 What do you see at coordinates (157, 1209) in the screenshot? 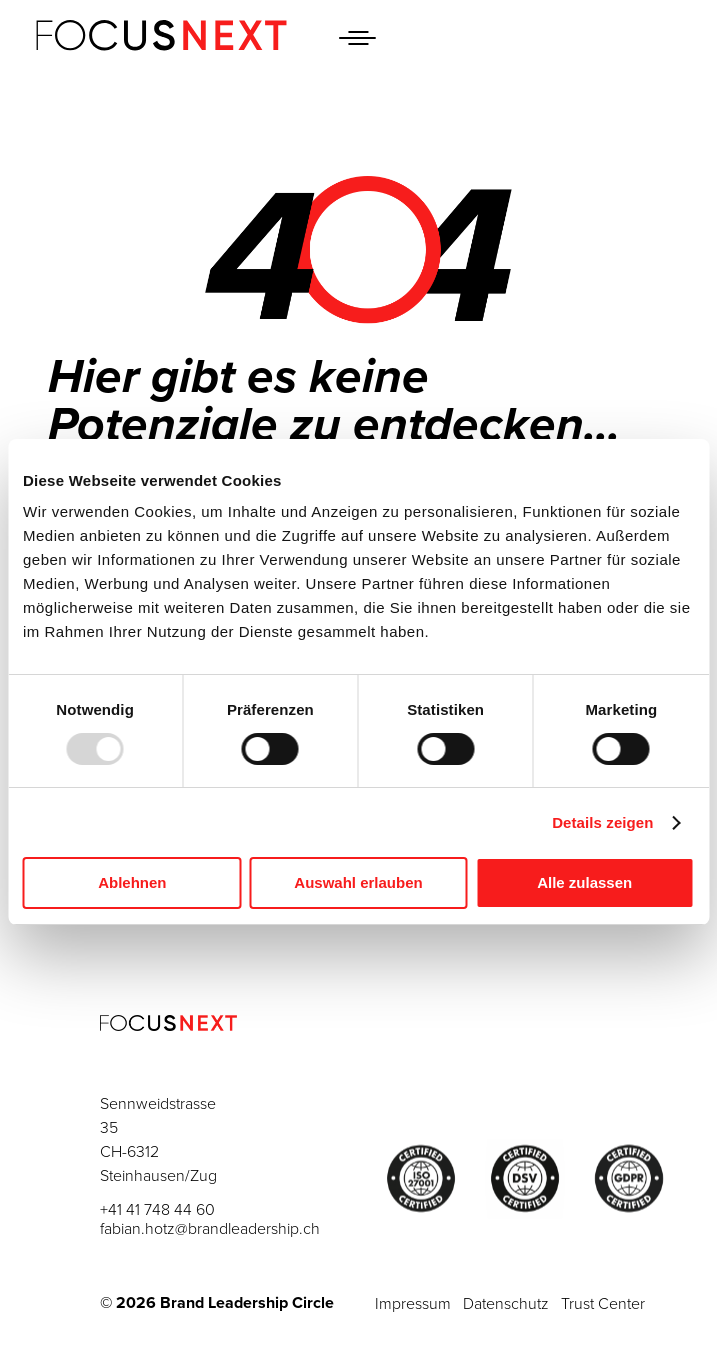
I see `+41 41 748 44 60` at bounding box center [157, 1209].